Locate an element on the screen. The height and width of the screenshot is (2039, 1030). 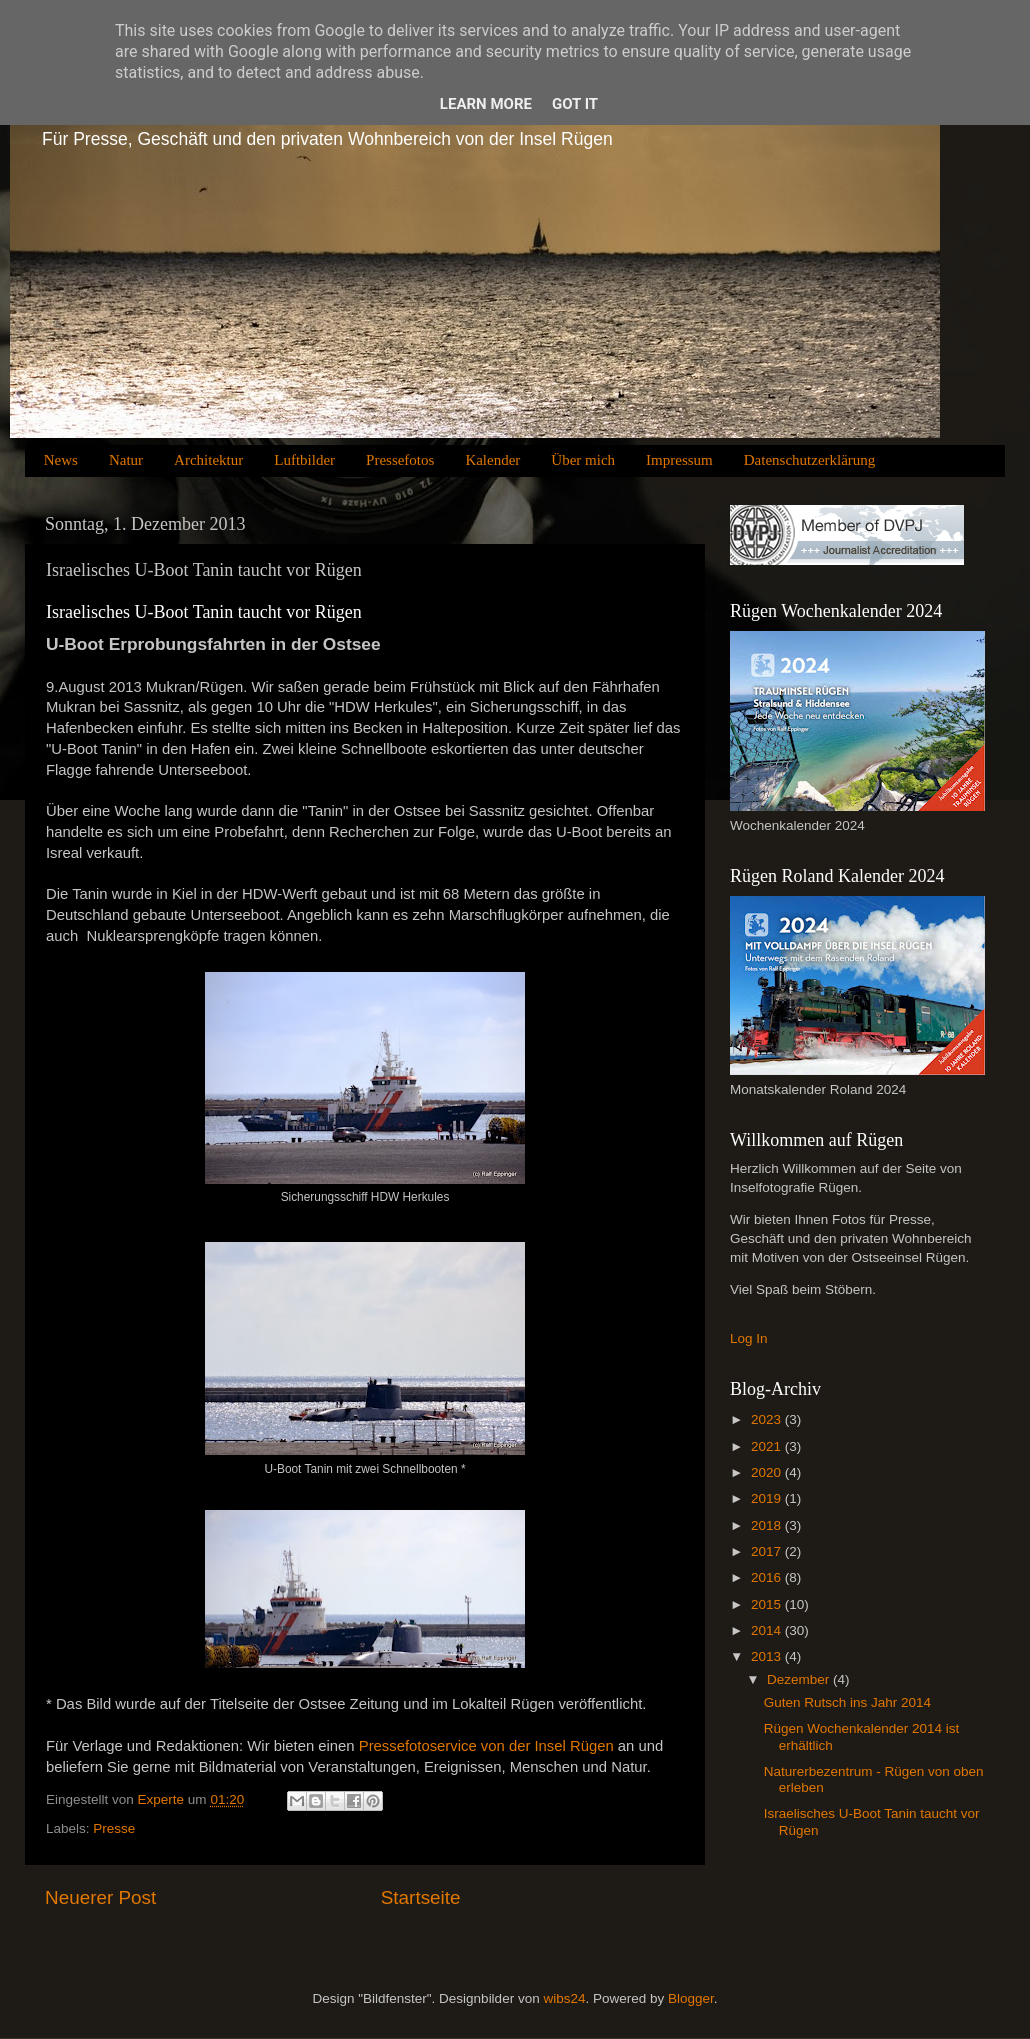
Datenschutzerklärung is located at coordinates (810, 460).